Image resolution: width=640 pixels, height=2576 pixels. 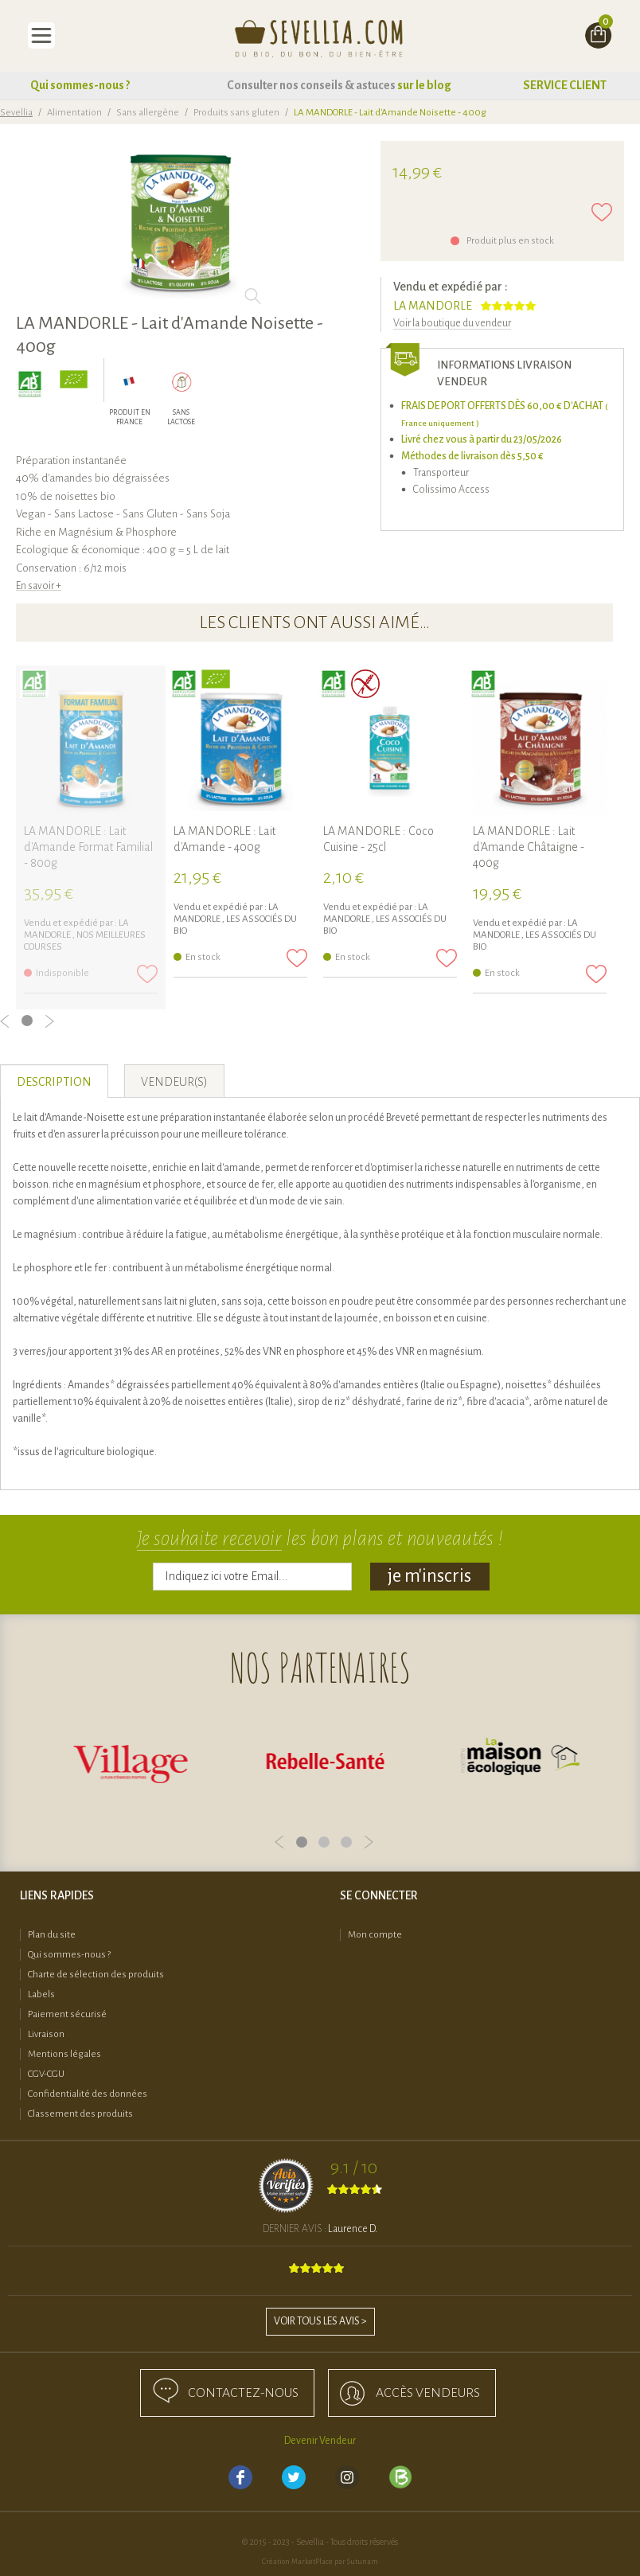 I want to click on Alimentation, so click(x=74, y=112).